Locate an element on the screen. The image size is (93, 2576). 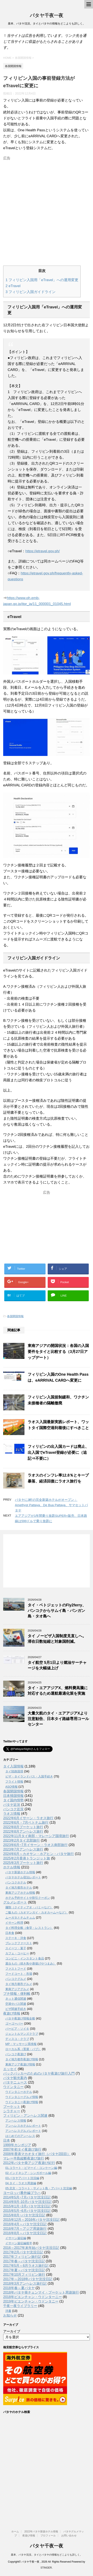
2022年パタヤ新築ホテル情報 is located at coordinates (41, 2531).